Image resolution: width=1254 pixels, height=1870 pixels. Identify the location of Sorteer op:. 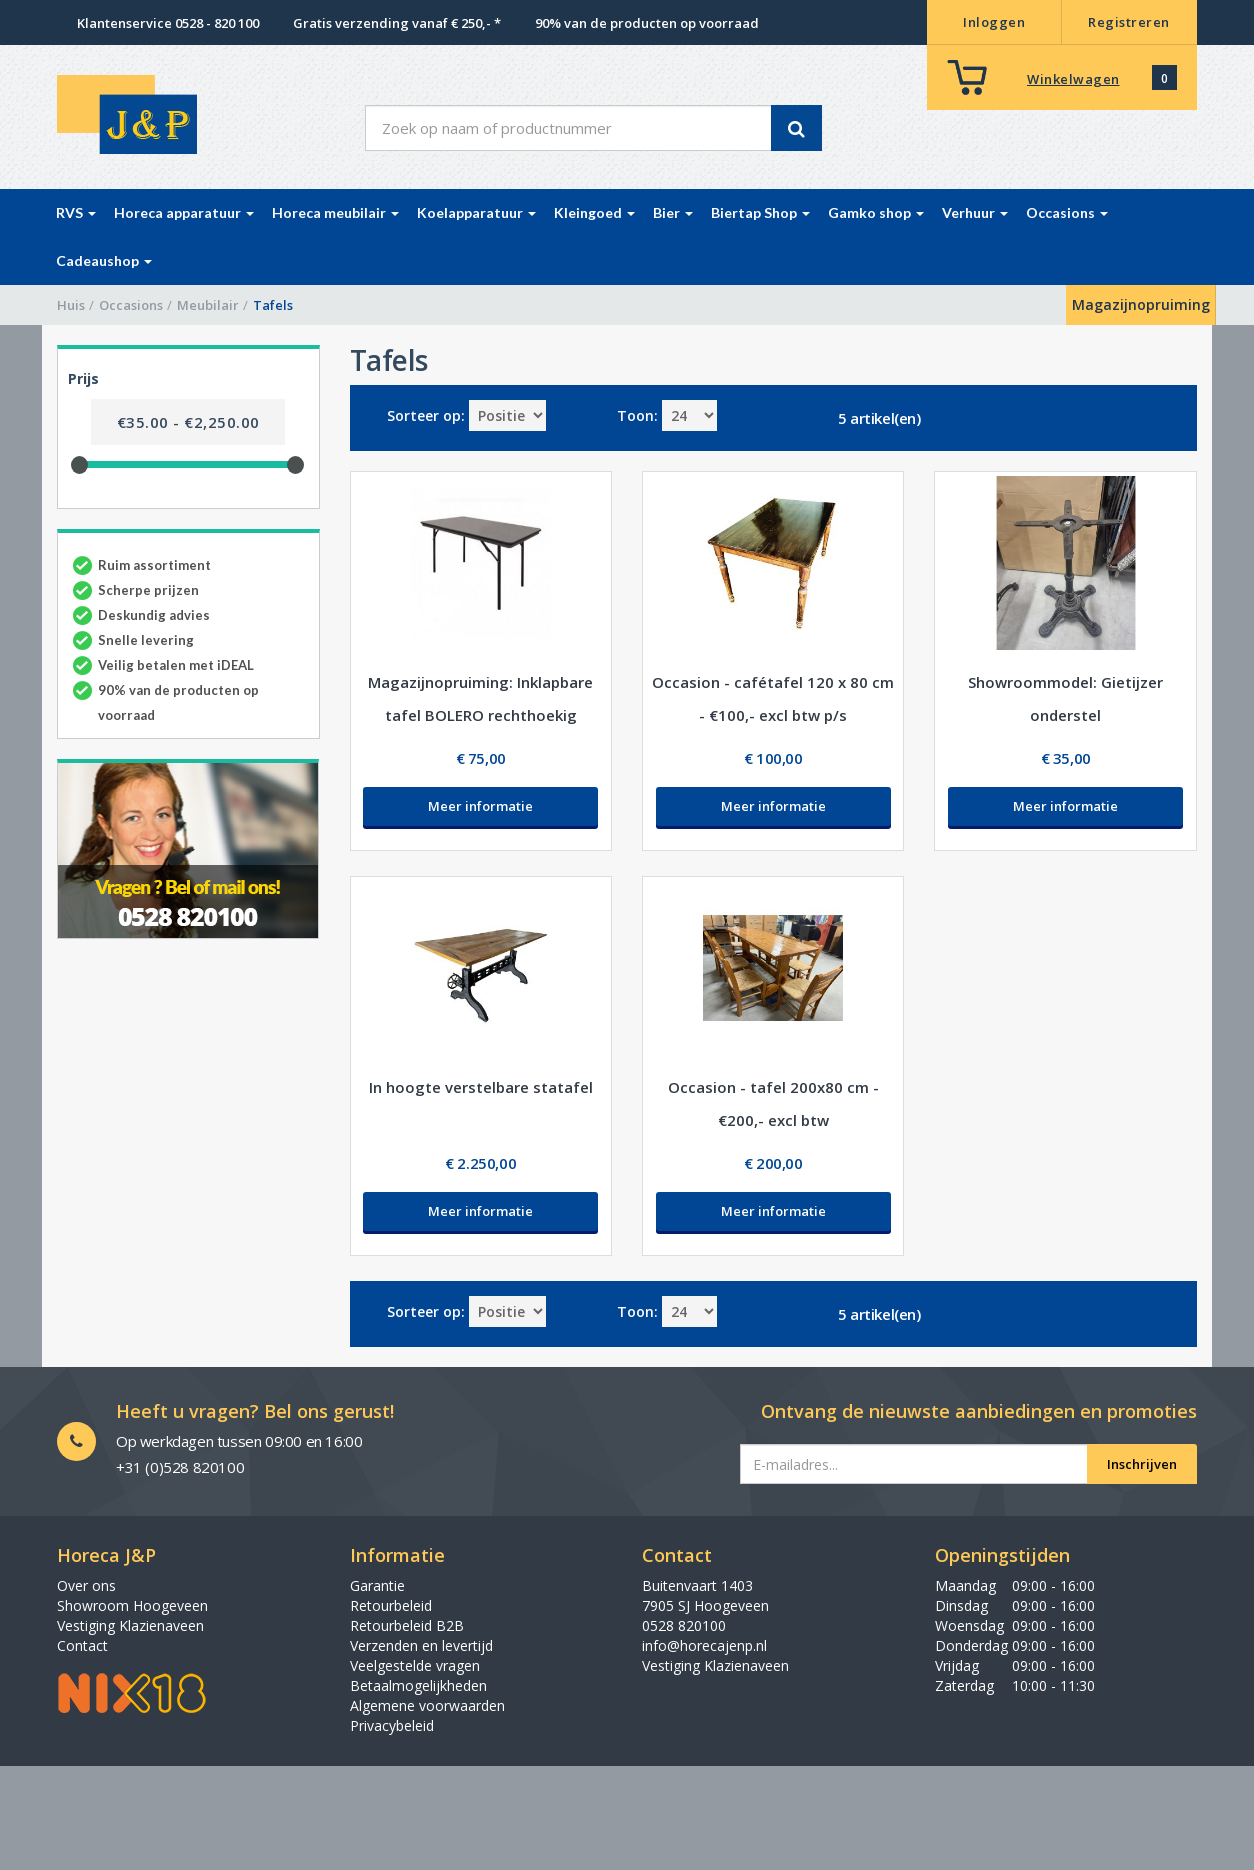
(426, 415).